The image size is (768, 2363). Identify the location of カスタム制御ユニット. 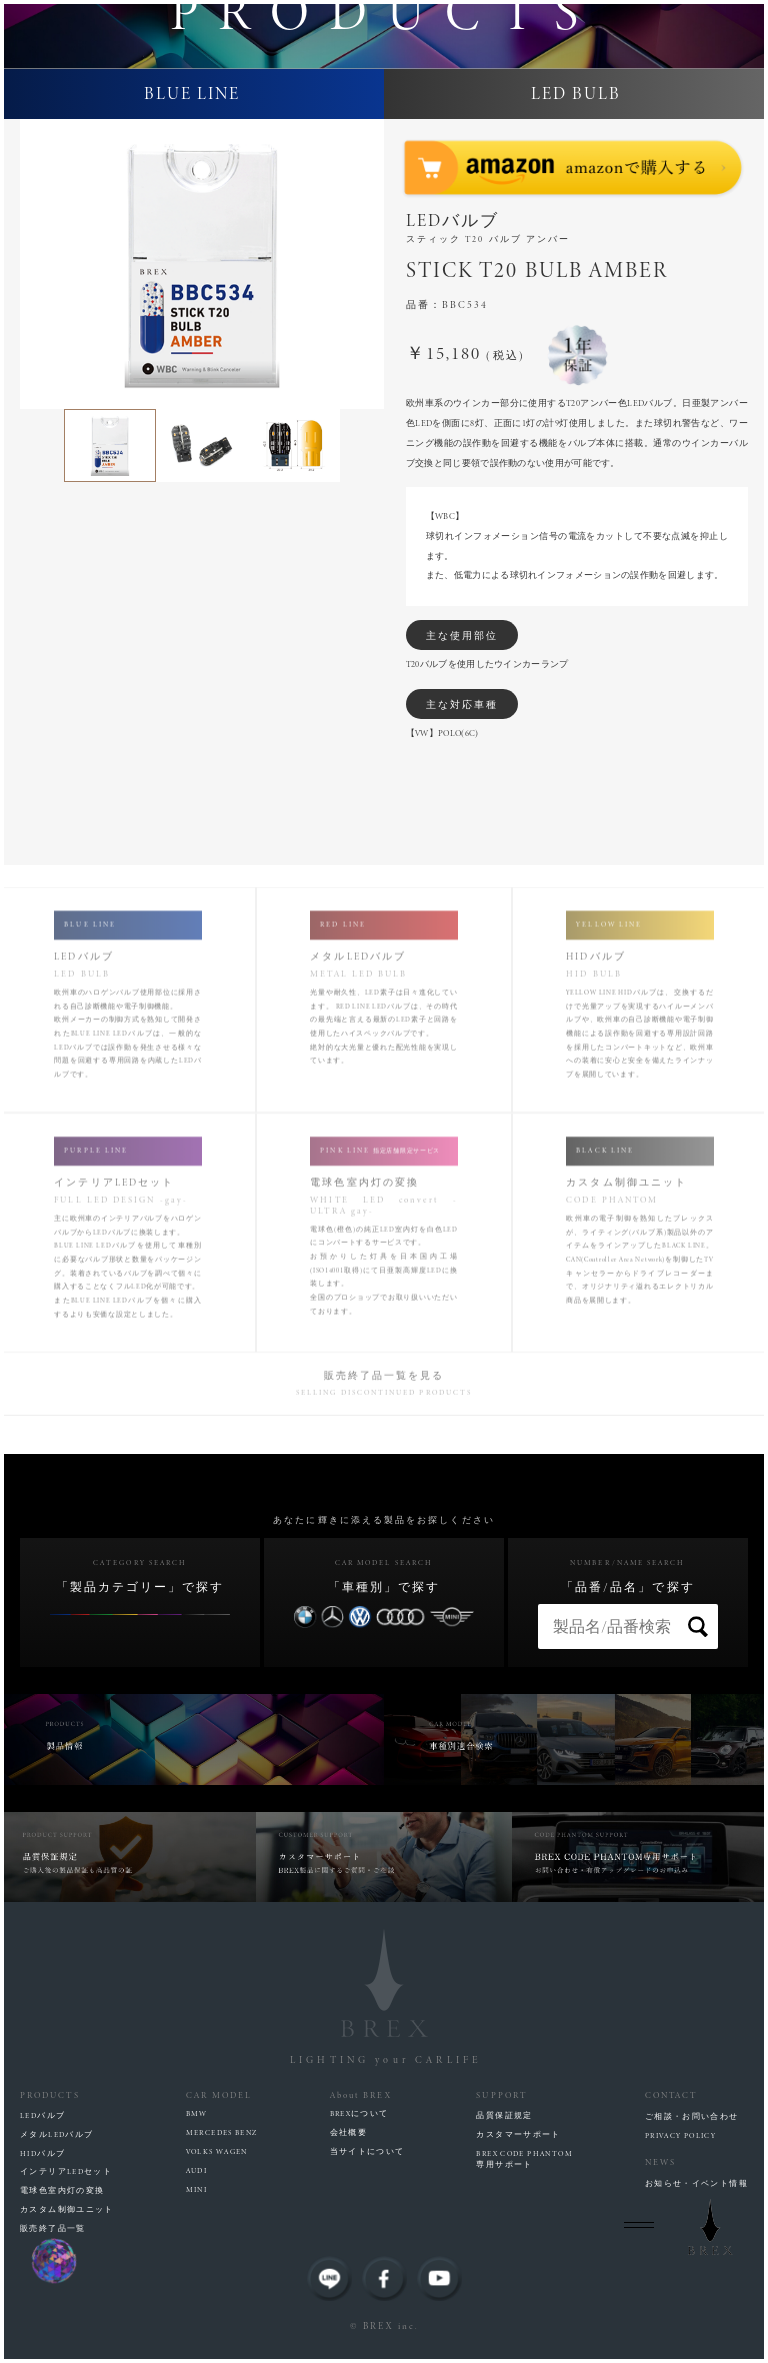
(67, 2210).